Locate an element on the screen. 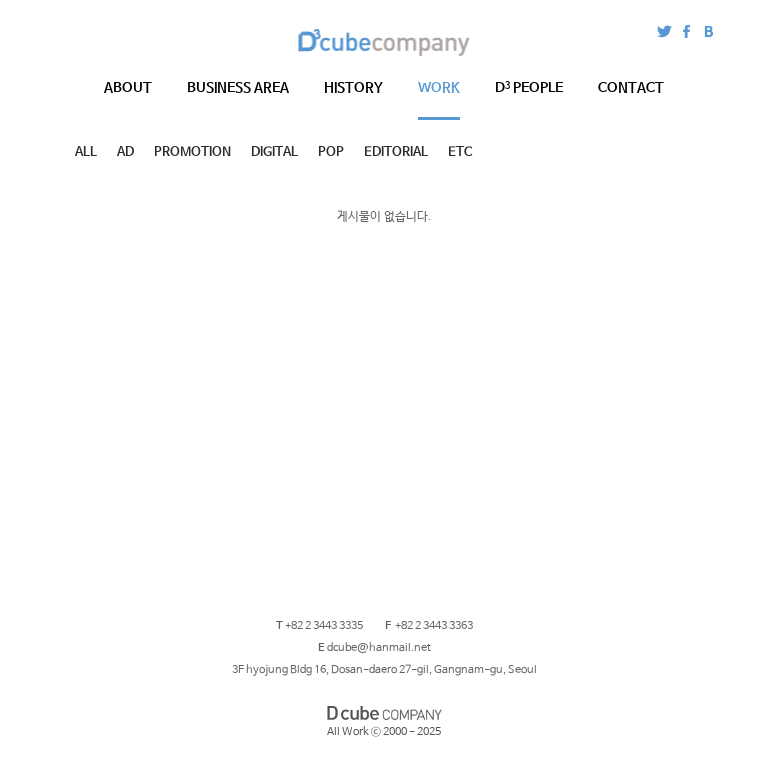  ETC is located at coordinates (460, 152).